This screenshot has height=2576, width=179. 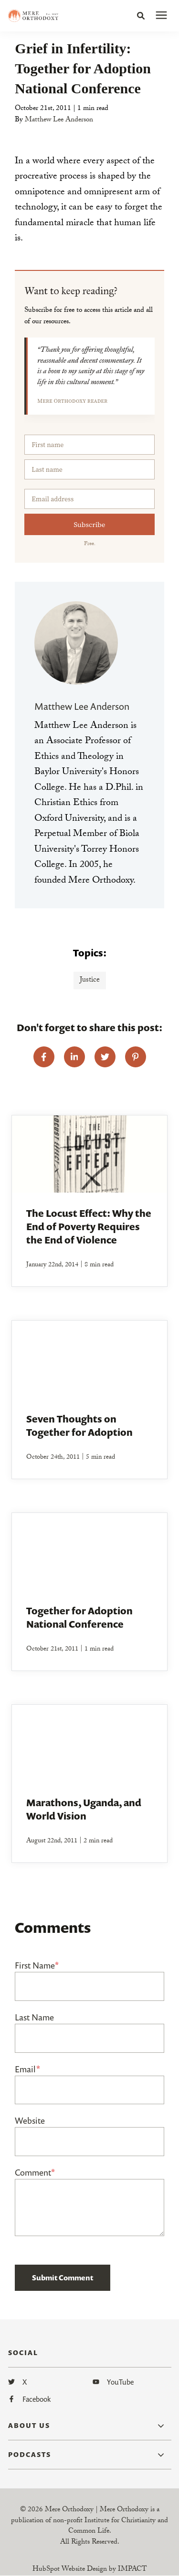 What do you see at coordinates (59, 120) in the screenshot?
I see `Matthew Lee Anderson` at bounding box center [59, 120].